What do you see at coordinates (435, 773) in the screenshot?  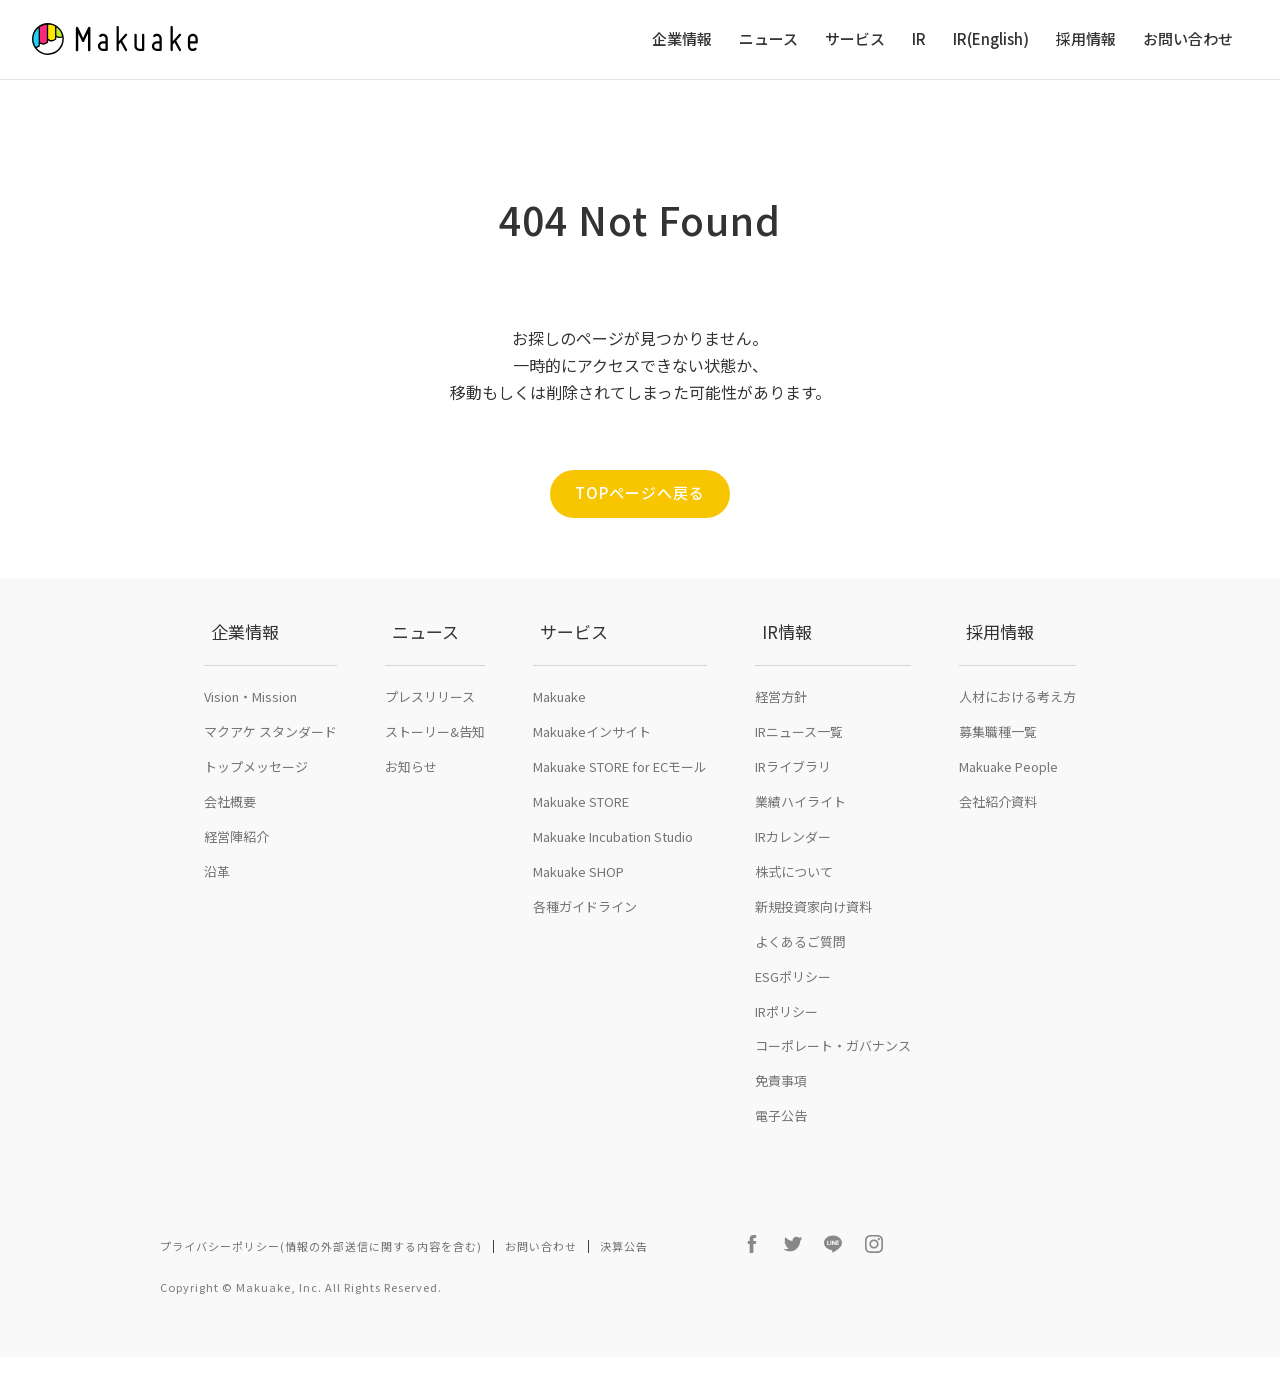 I see `ストーリー&告知` at bounding box center [435, 773].